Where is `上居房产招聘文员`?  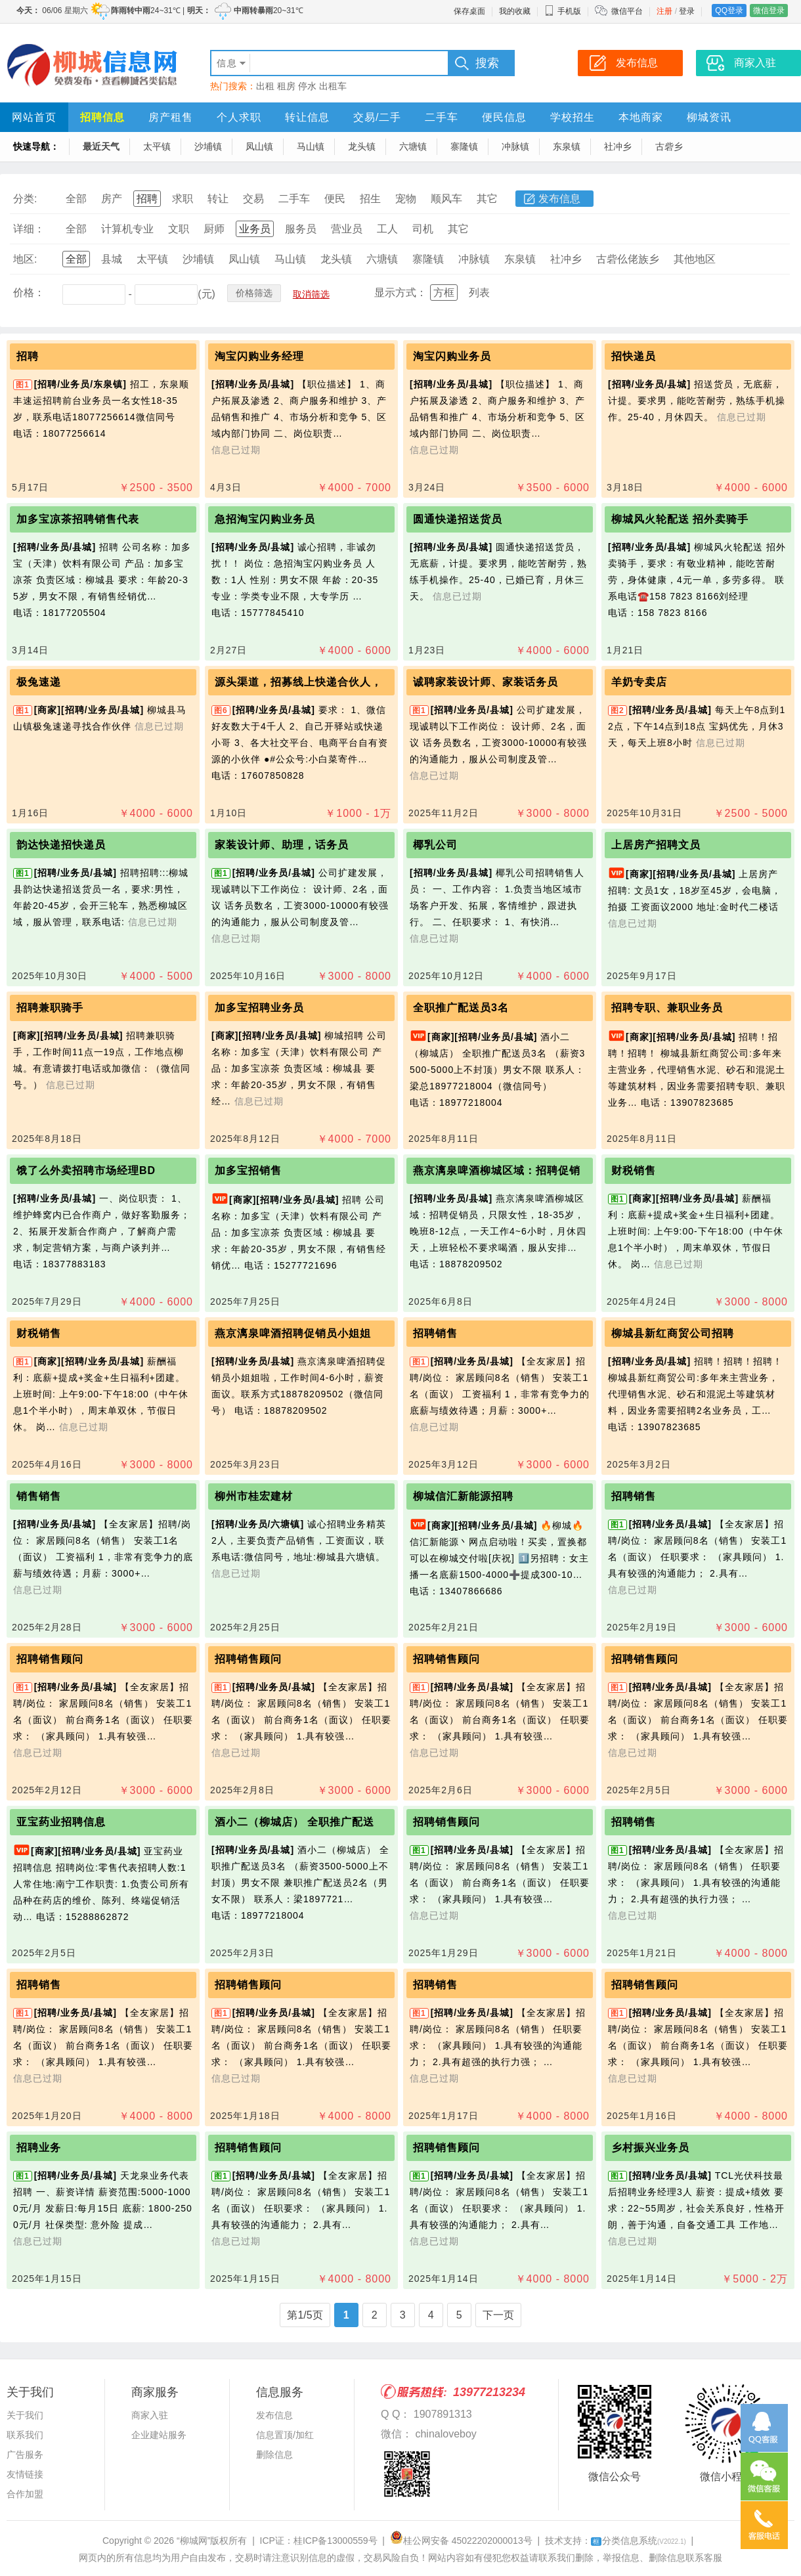 上居房产招聘文员 is located at coordinates (656, 844).